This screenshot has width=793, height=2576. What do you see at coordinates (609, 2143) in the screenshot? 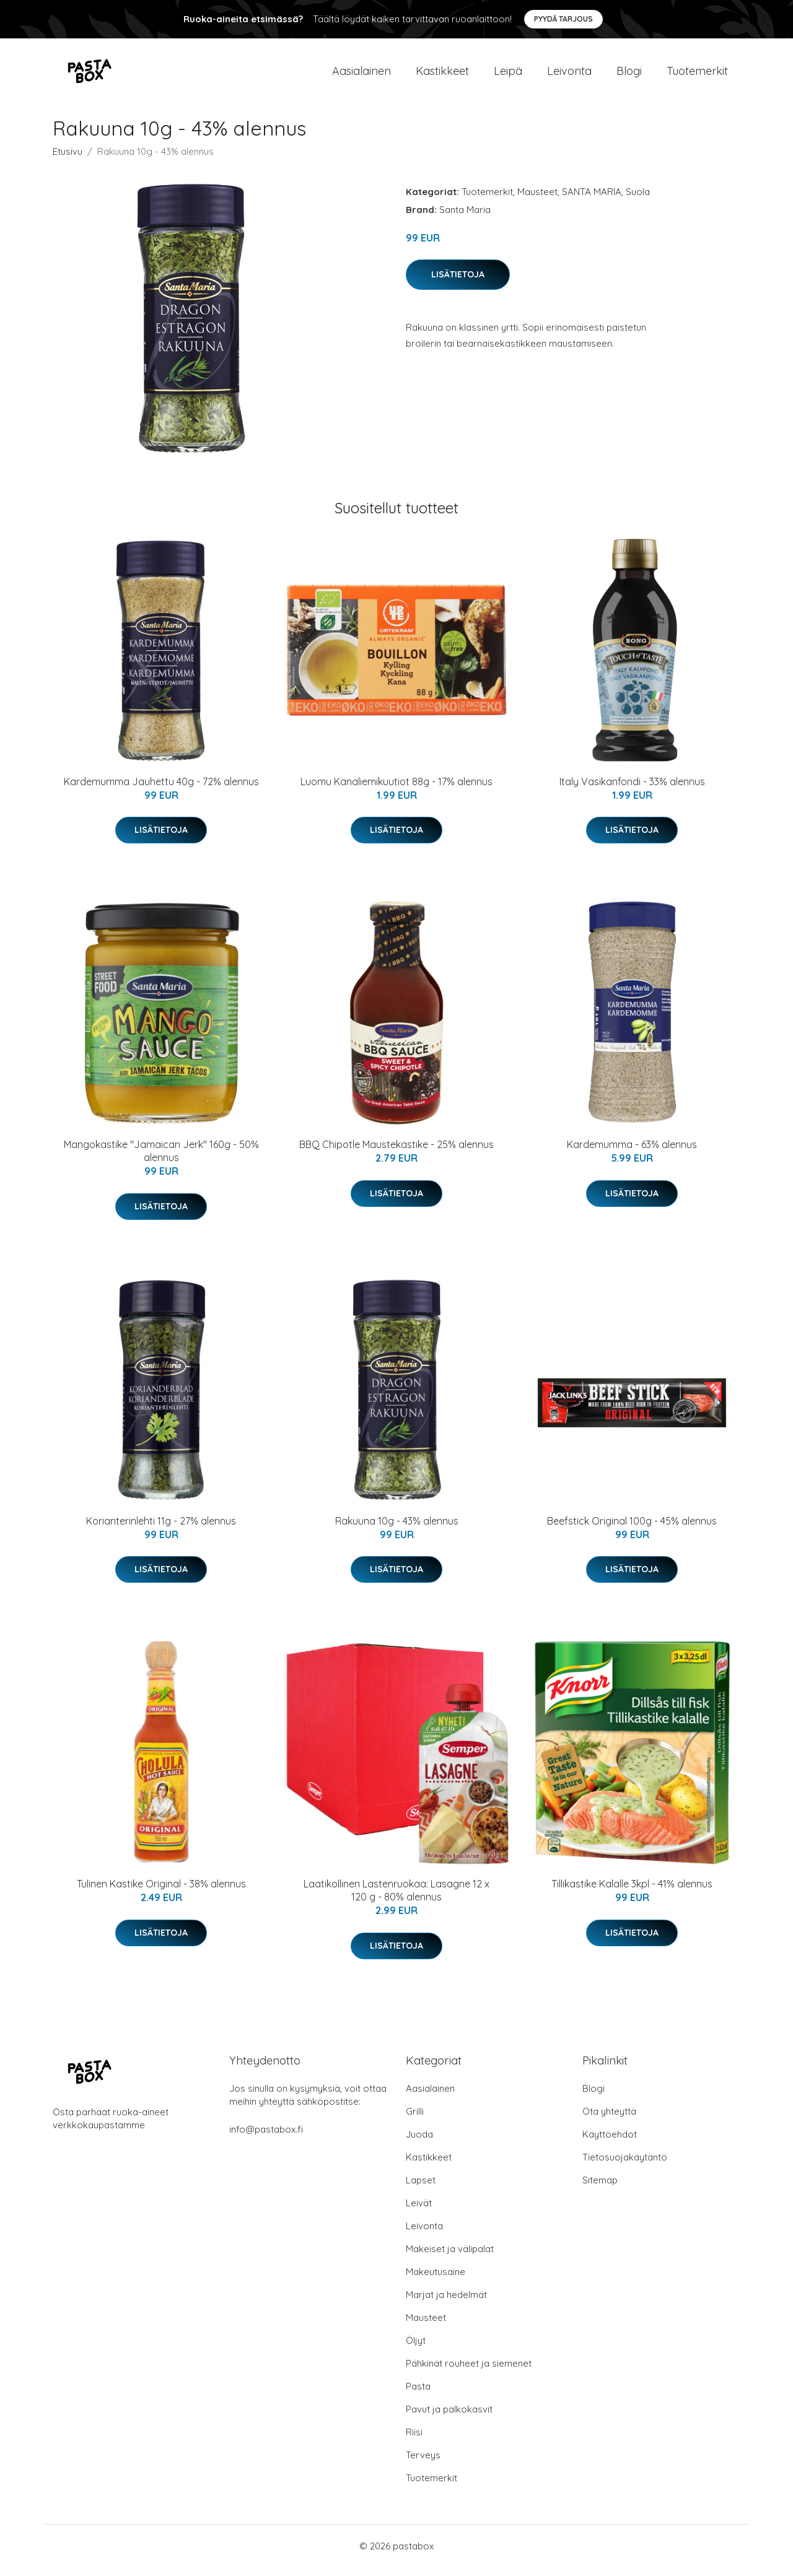
I see `Käyttöehdot` at bounding box center [609, 2143].